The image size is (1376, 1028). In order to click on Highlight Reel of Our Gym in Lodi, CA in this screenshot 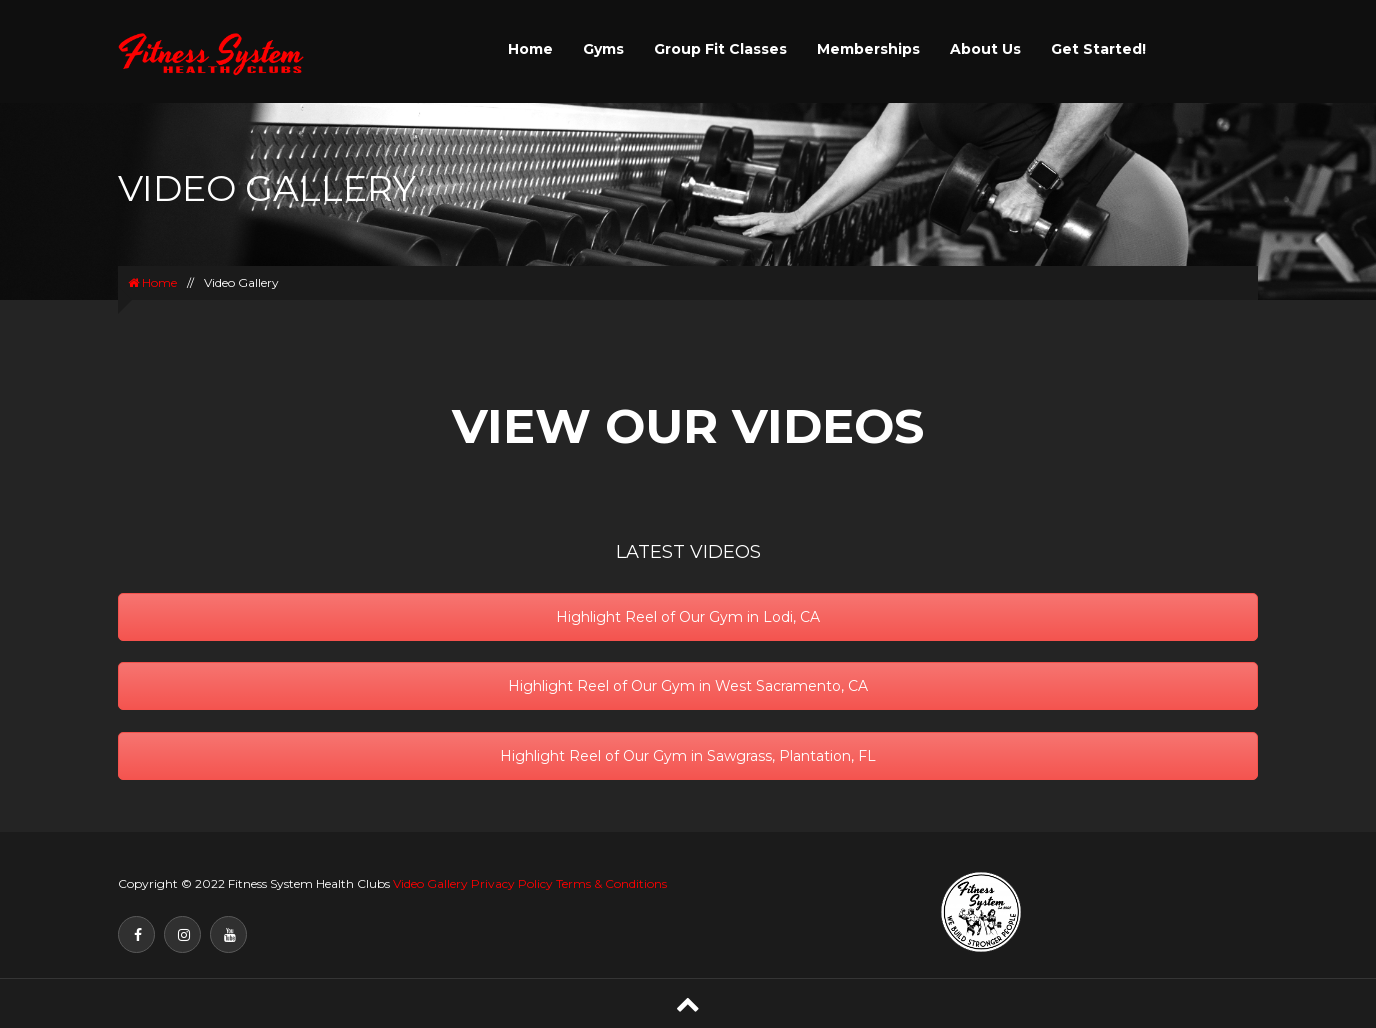, I will do `click(688, 617)`.